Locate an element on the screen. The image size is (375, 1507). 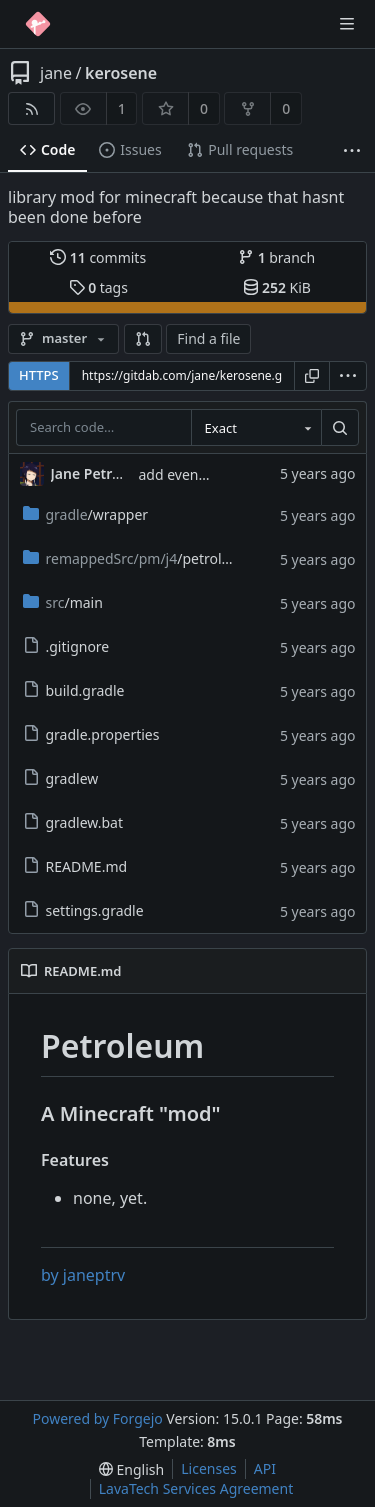
gradle.properties is located at coordinates (91, 734).